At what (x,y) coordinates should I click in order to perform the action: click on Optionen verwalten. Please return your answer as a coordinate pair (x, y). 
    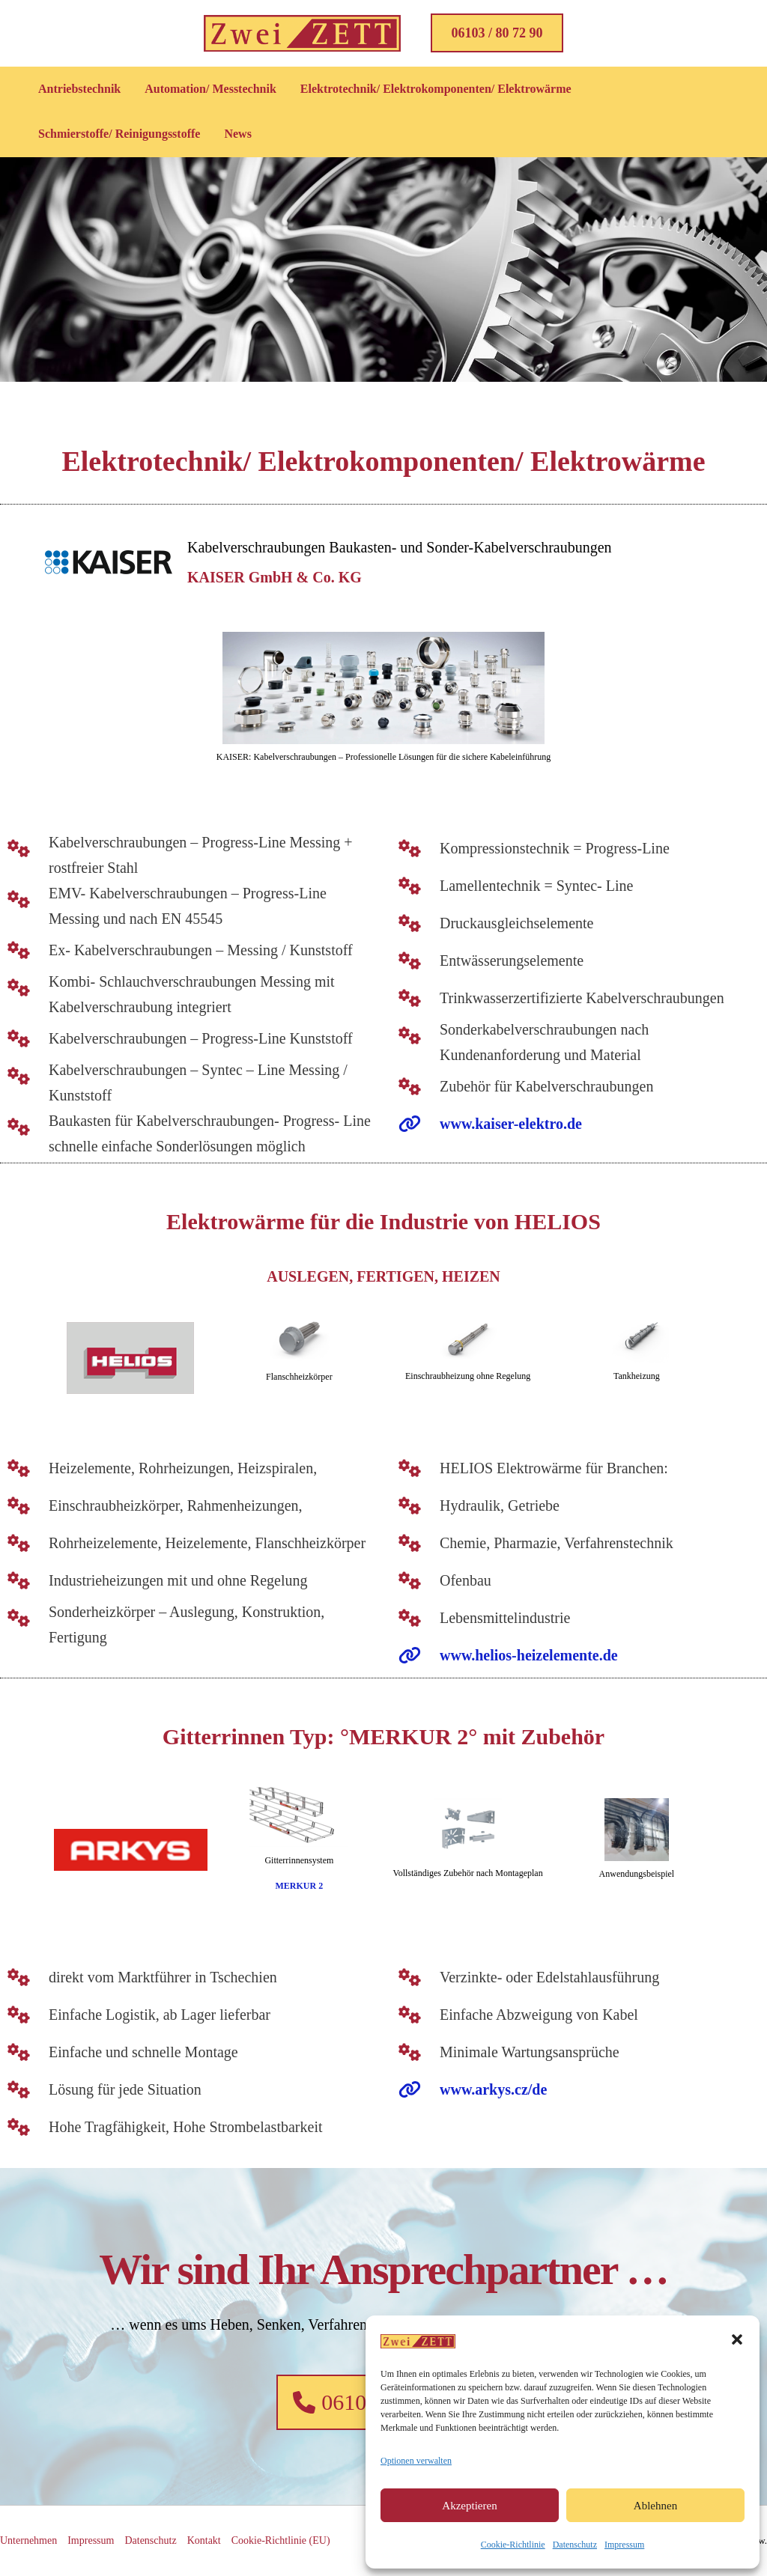
    Looking at the image, I should click on (416, 2460).